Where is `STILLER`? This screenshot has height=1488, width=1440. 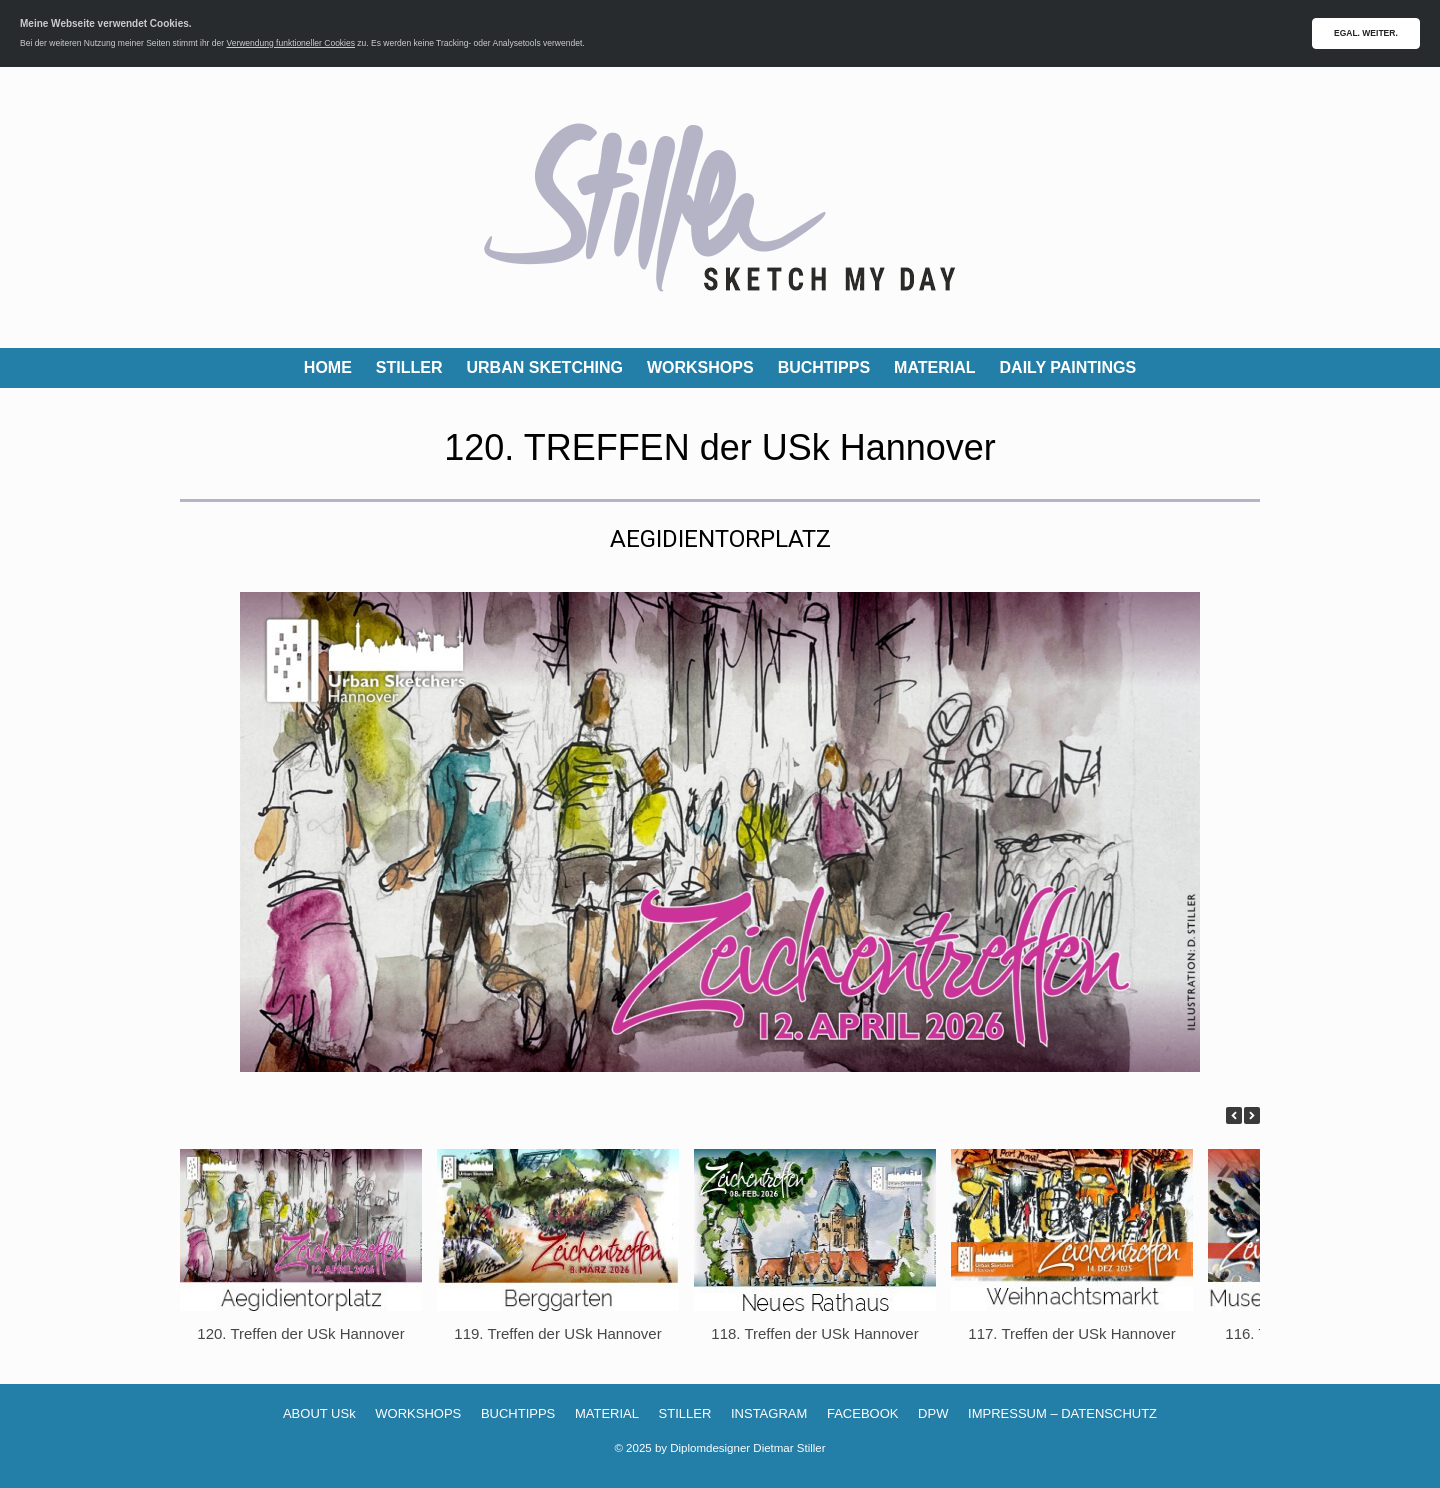
STILLER is located at coordinates (409, 367).